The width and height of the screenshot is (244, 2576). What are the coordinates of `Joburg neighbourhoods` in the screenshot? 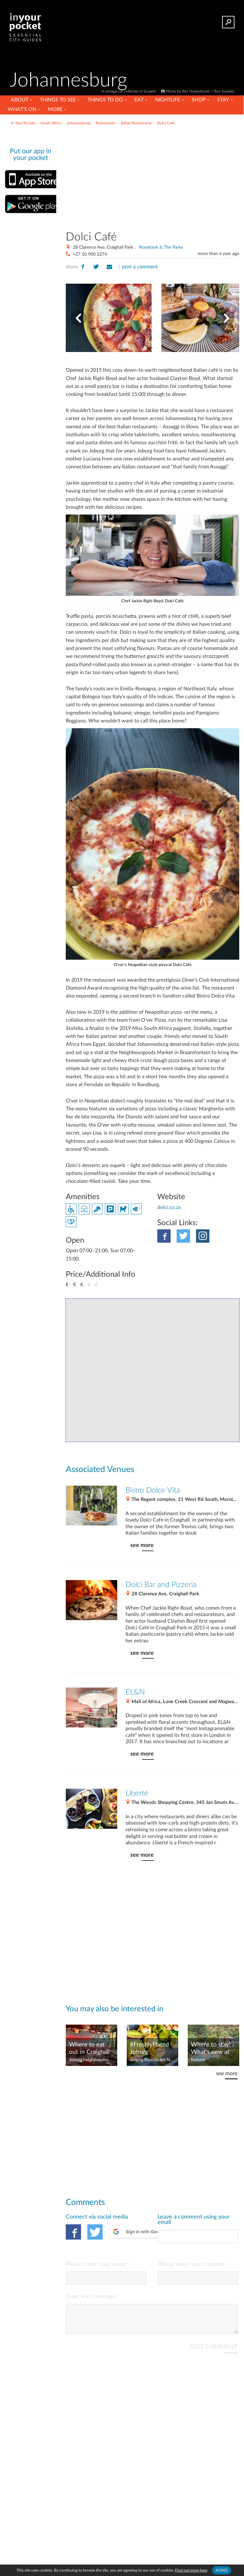 It's located at (91, 2060).